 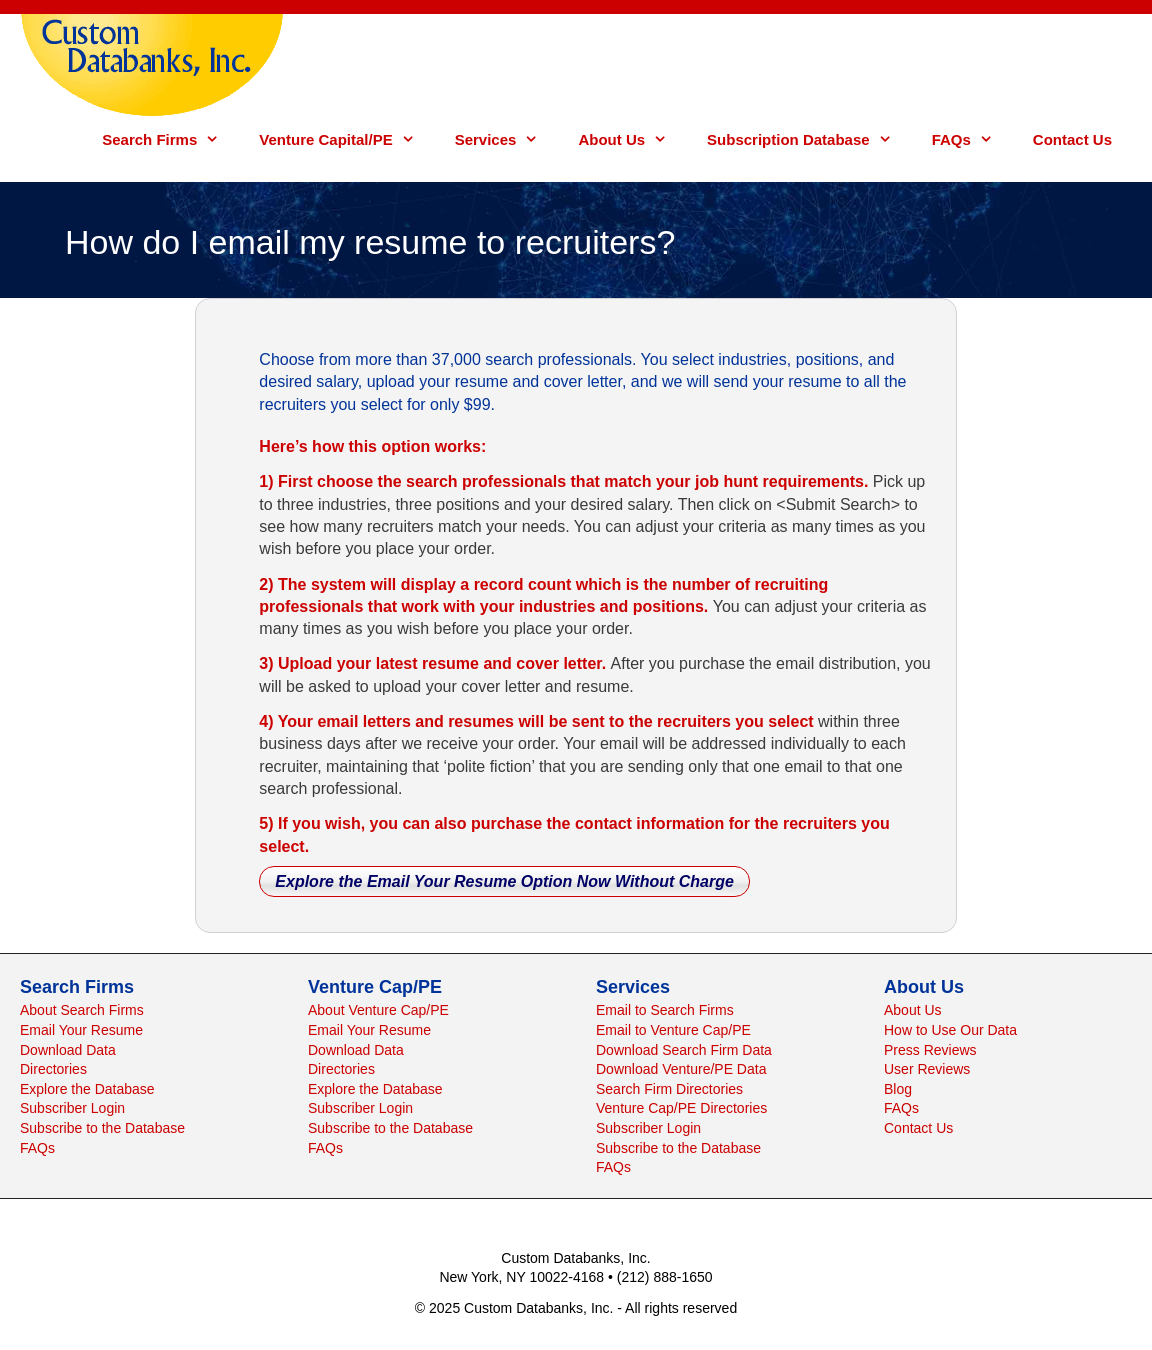 I want to click on Email to Search Firms, so click(x=665, y=1010).